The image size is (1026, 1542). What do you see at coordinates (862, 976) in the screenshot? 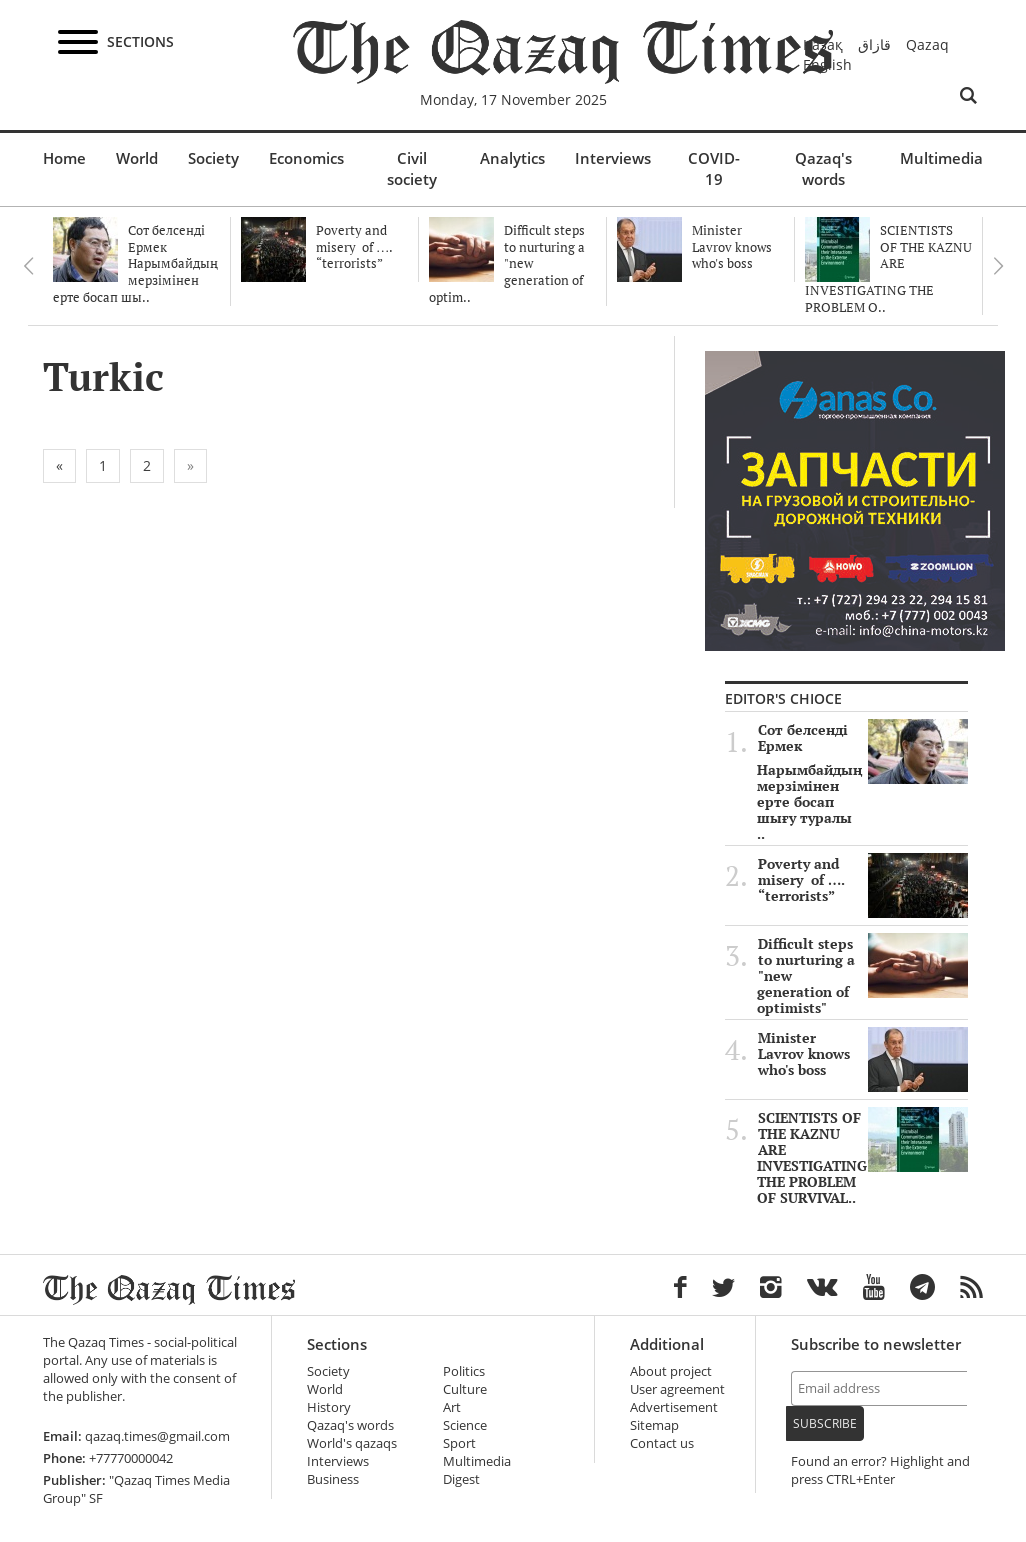
I see `Difficult steps to nurturing a "new generation of optimists"` at bounding box center [862, 976].